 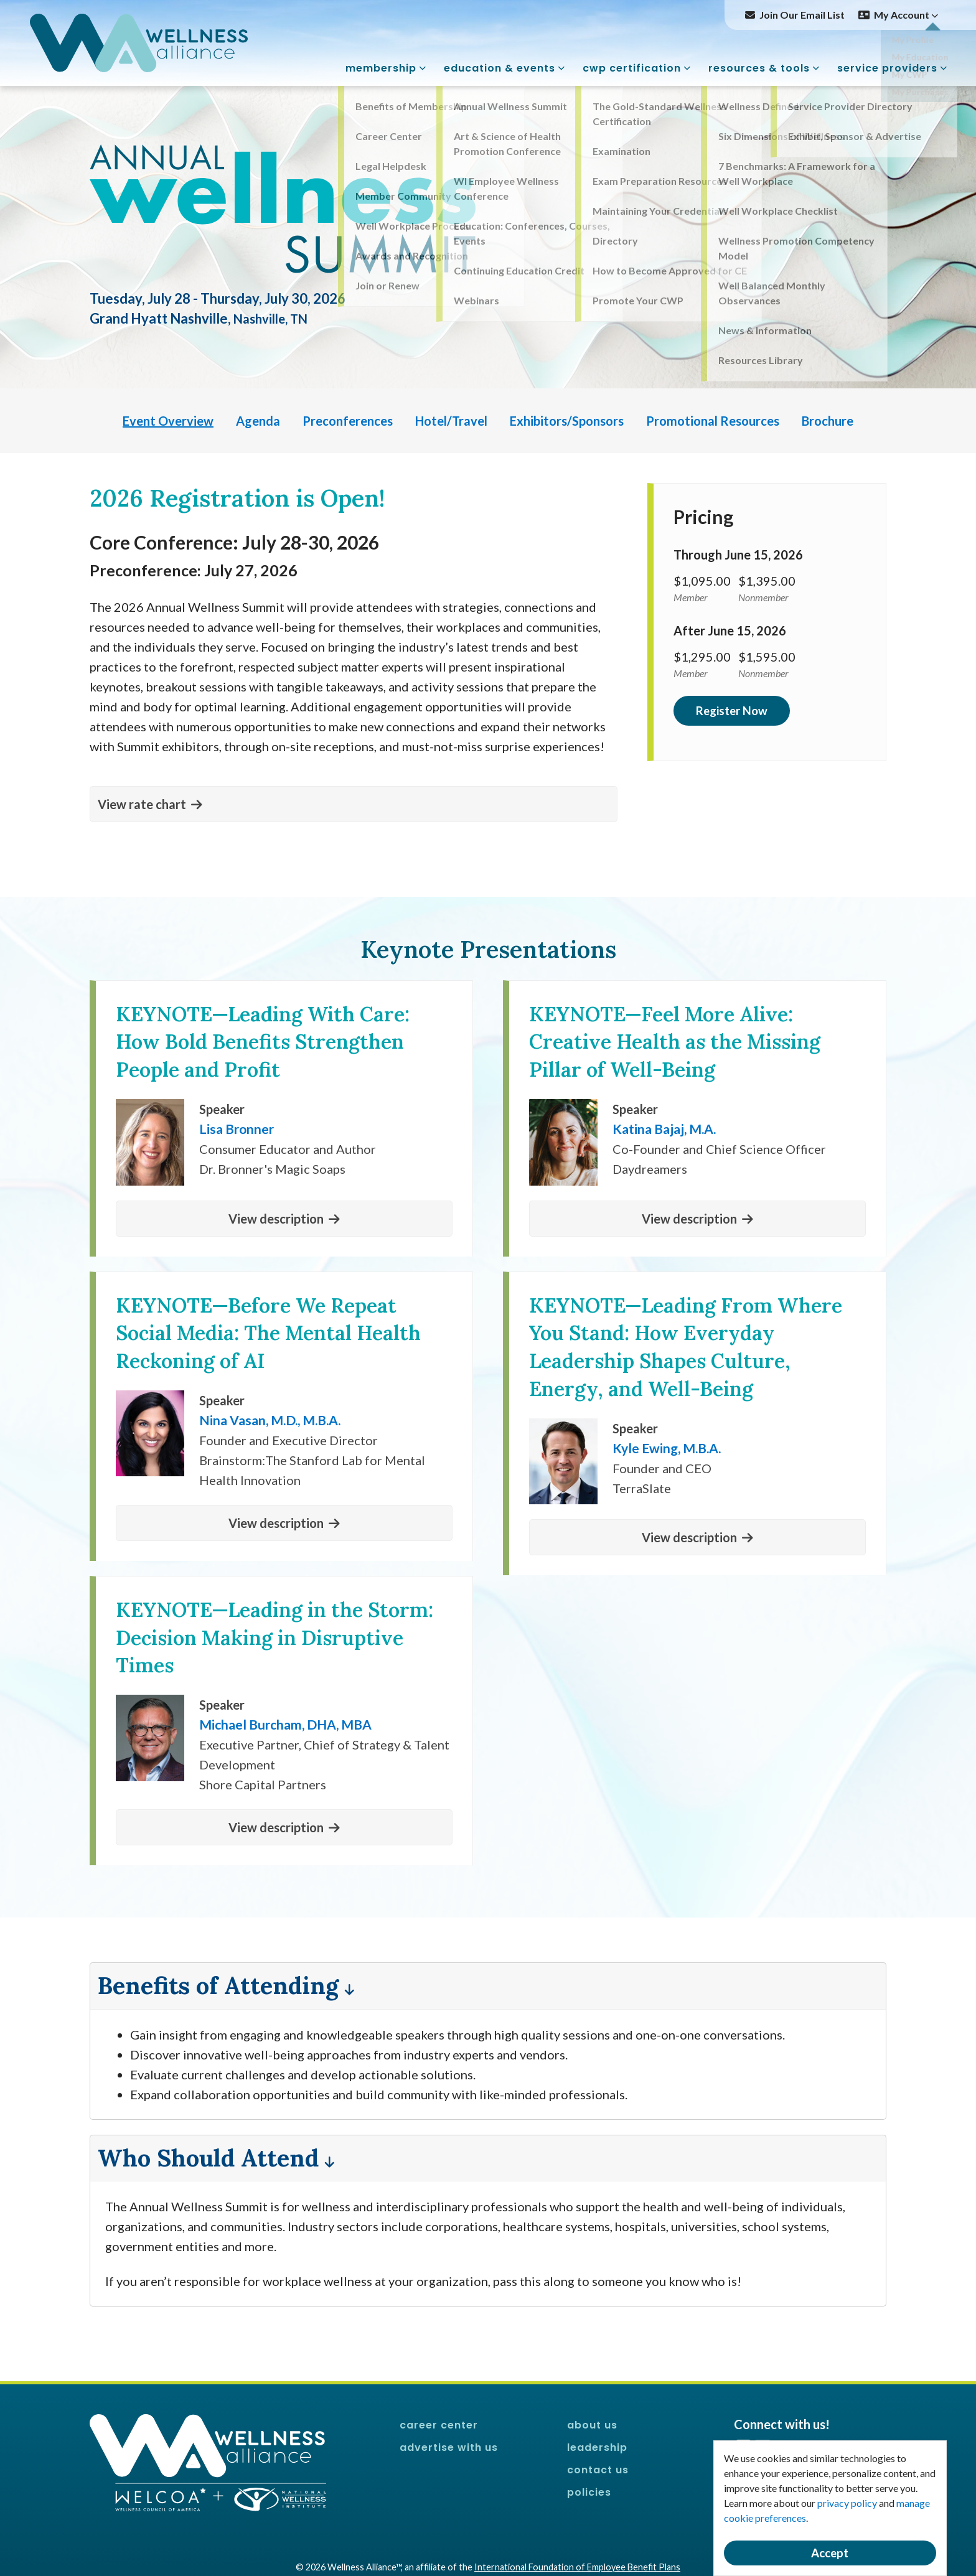 What do you see at coordinates (802, 15) in the screenshot?
I see `Join Our Email List` at bounding box center [802, 15].